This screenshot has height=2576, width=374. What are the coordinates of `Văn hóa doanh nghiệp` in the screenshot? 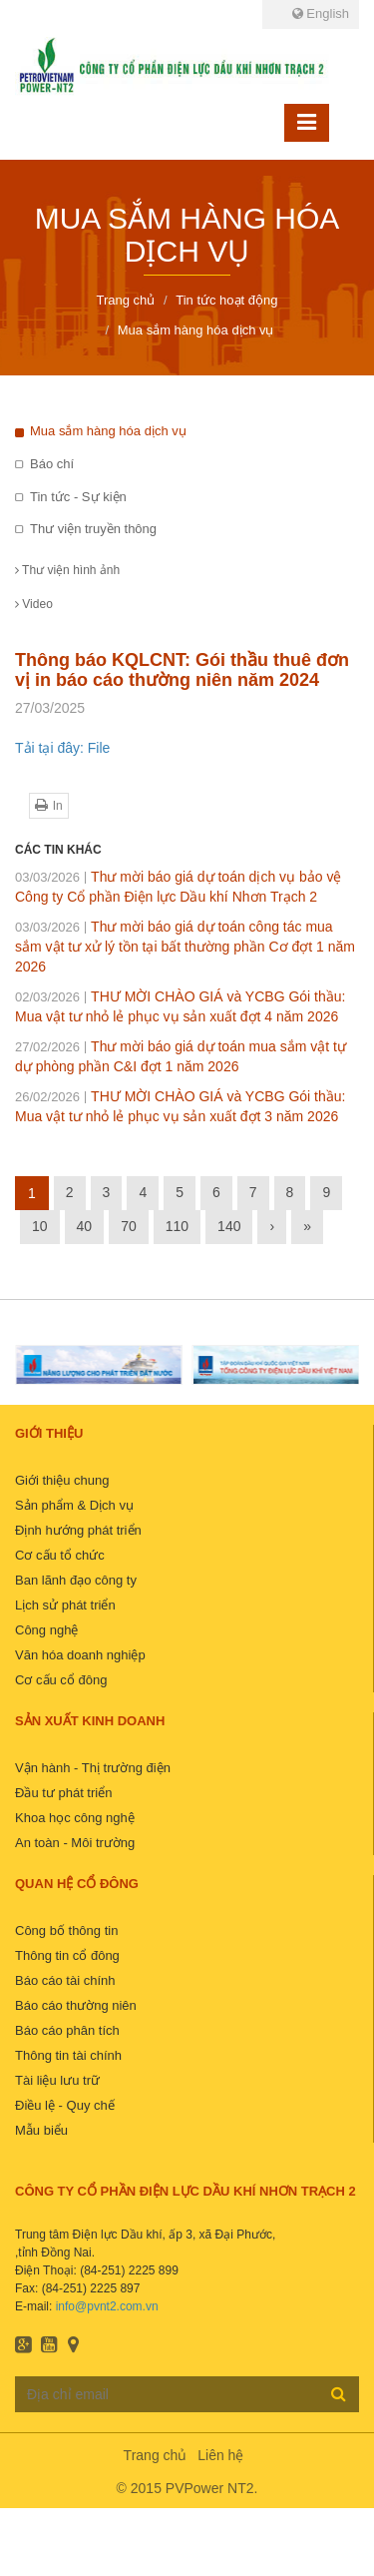 It's located at (80, 1654).